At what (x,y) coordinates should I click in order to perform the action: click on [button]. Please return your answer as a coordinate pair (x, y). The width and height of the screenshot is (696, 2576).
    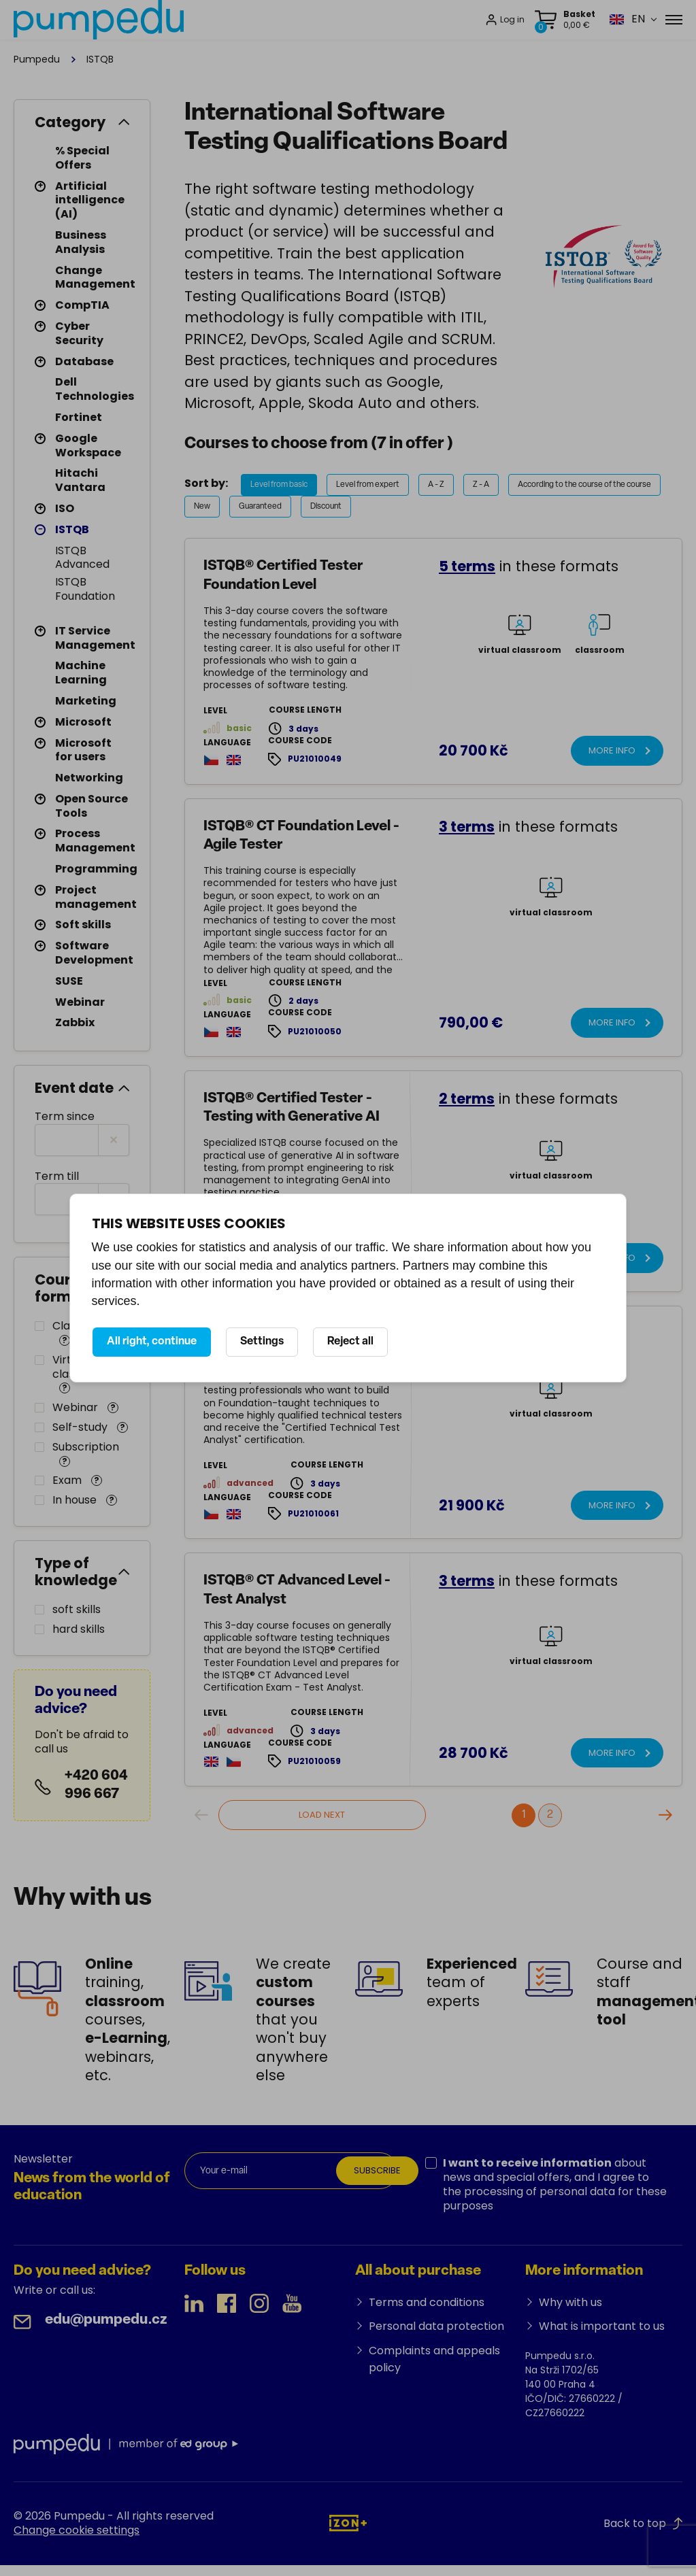
    Looking at the image, I should click on (627, 19).